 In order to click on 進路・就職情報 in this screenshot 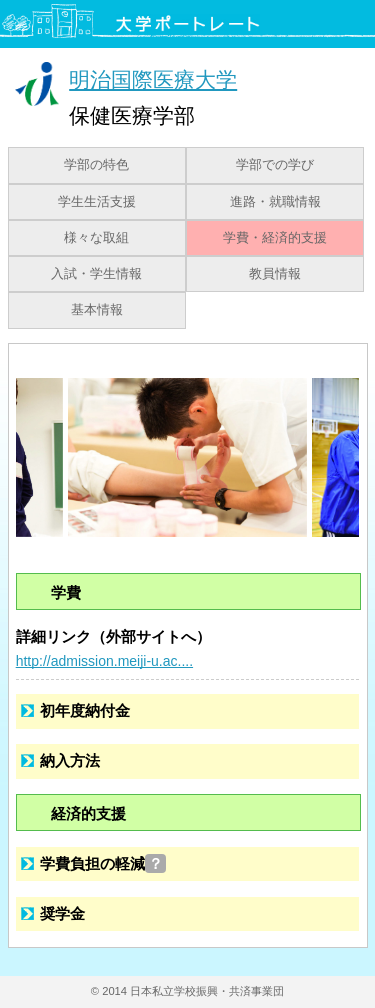, I will do `click(275, 202)`.